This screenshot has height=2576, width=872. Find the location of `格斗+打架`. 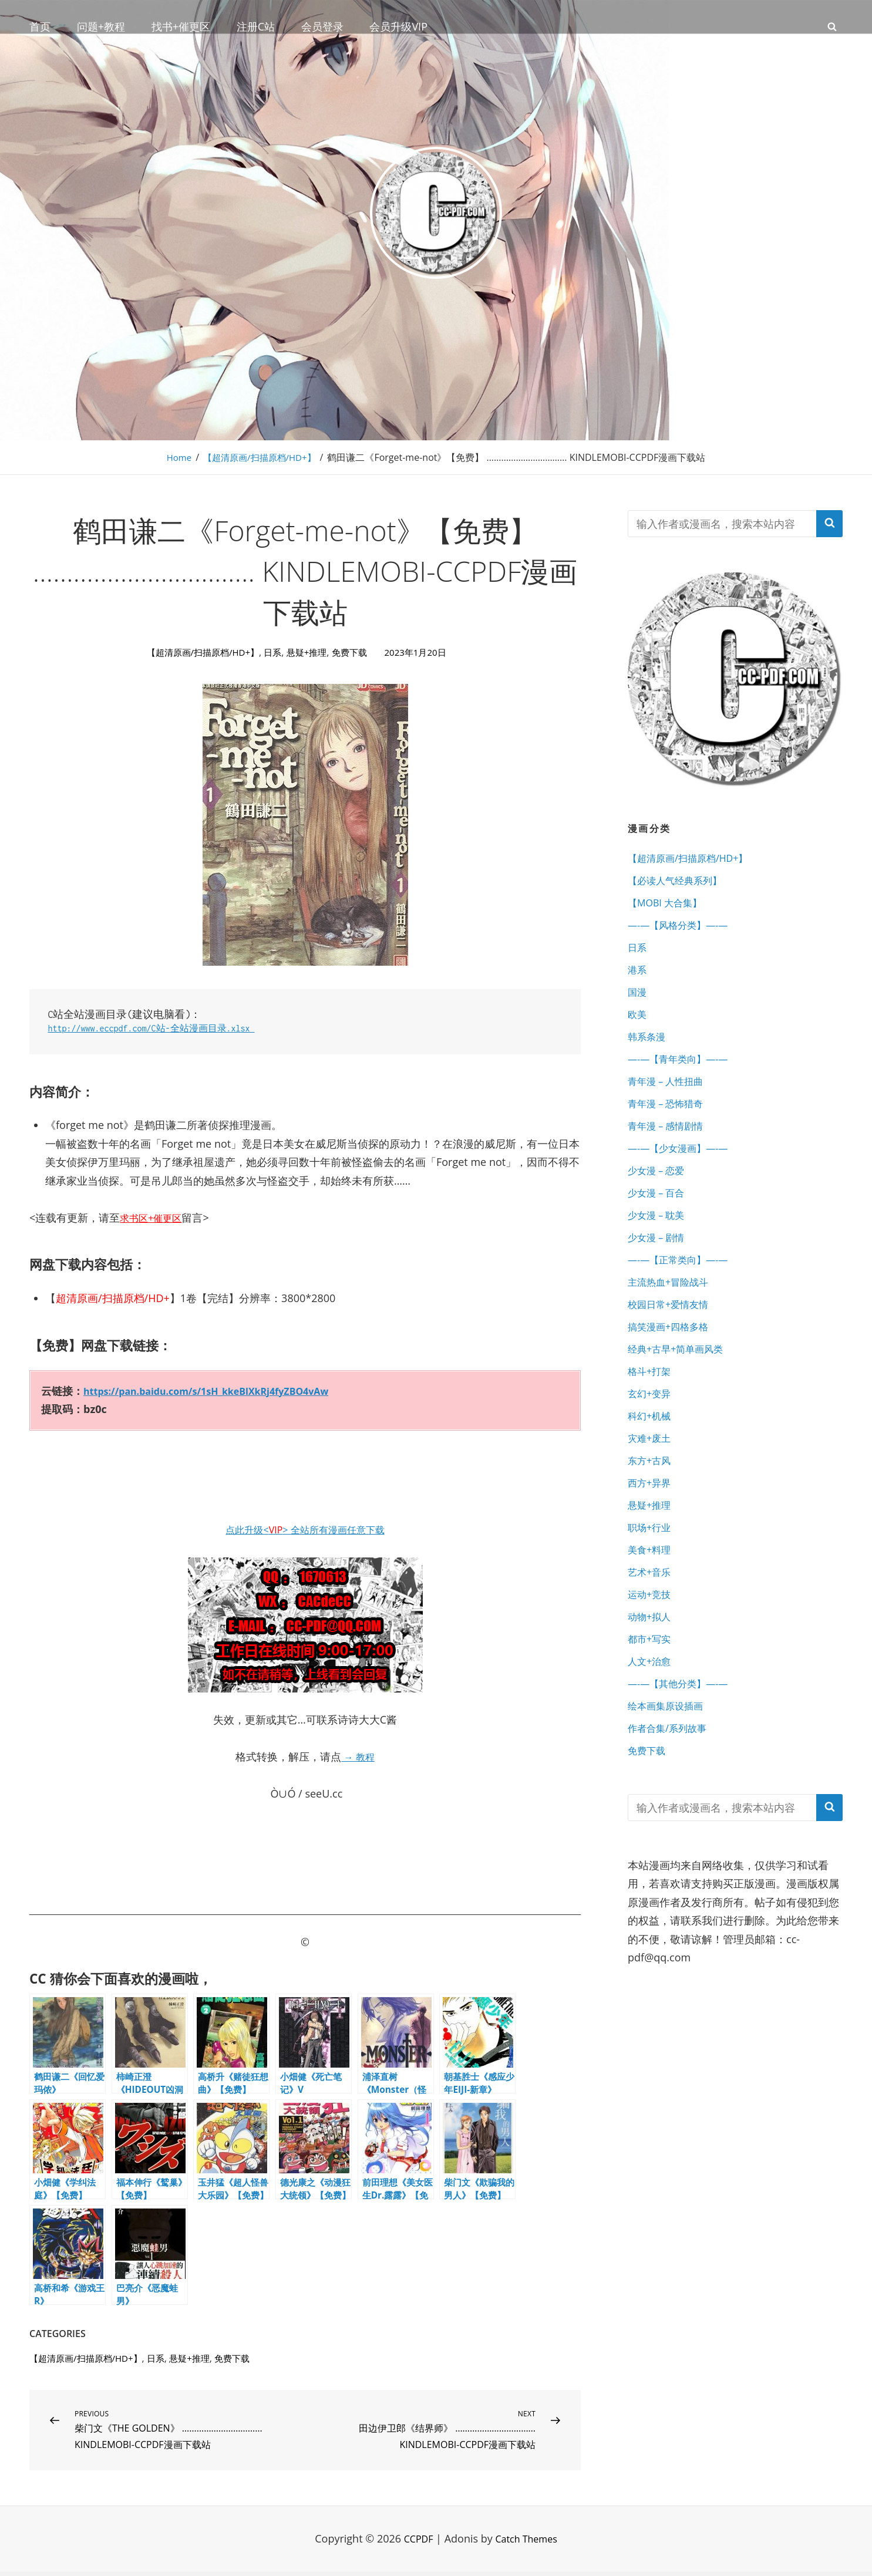

格斗+打架 is located at coordinates (652, 1419).